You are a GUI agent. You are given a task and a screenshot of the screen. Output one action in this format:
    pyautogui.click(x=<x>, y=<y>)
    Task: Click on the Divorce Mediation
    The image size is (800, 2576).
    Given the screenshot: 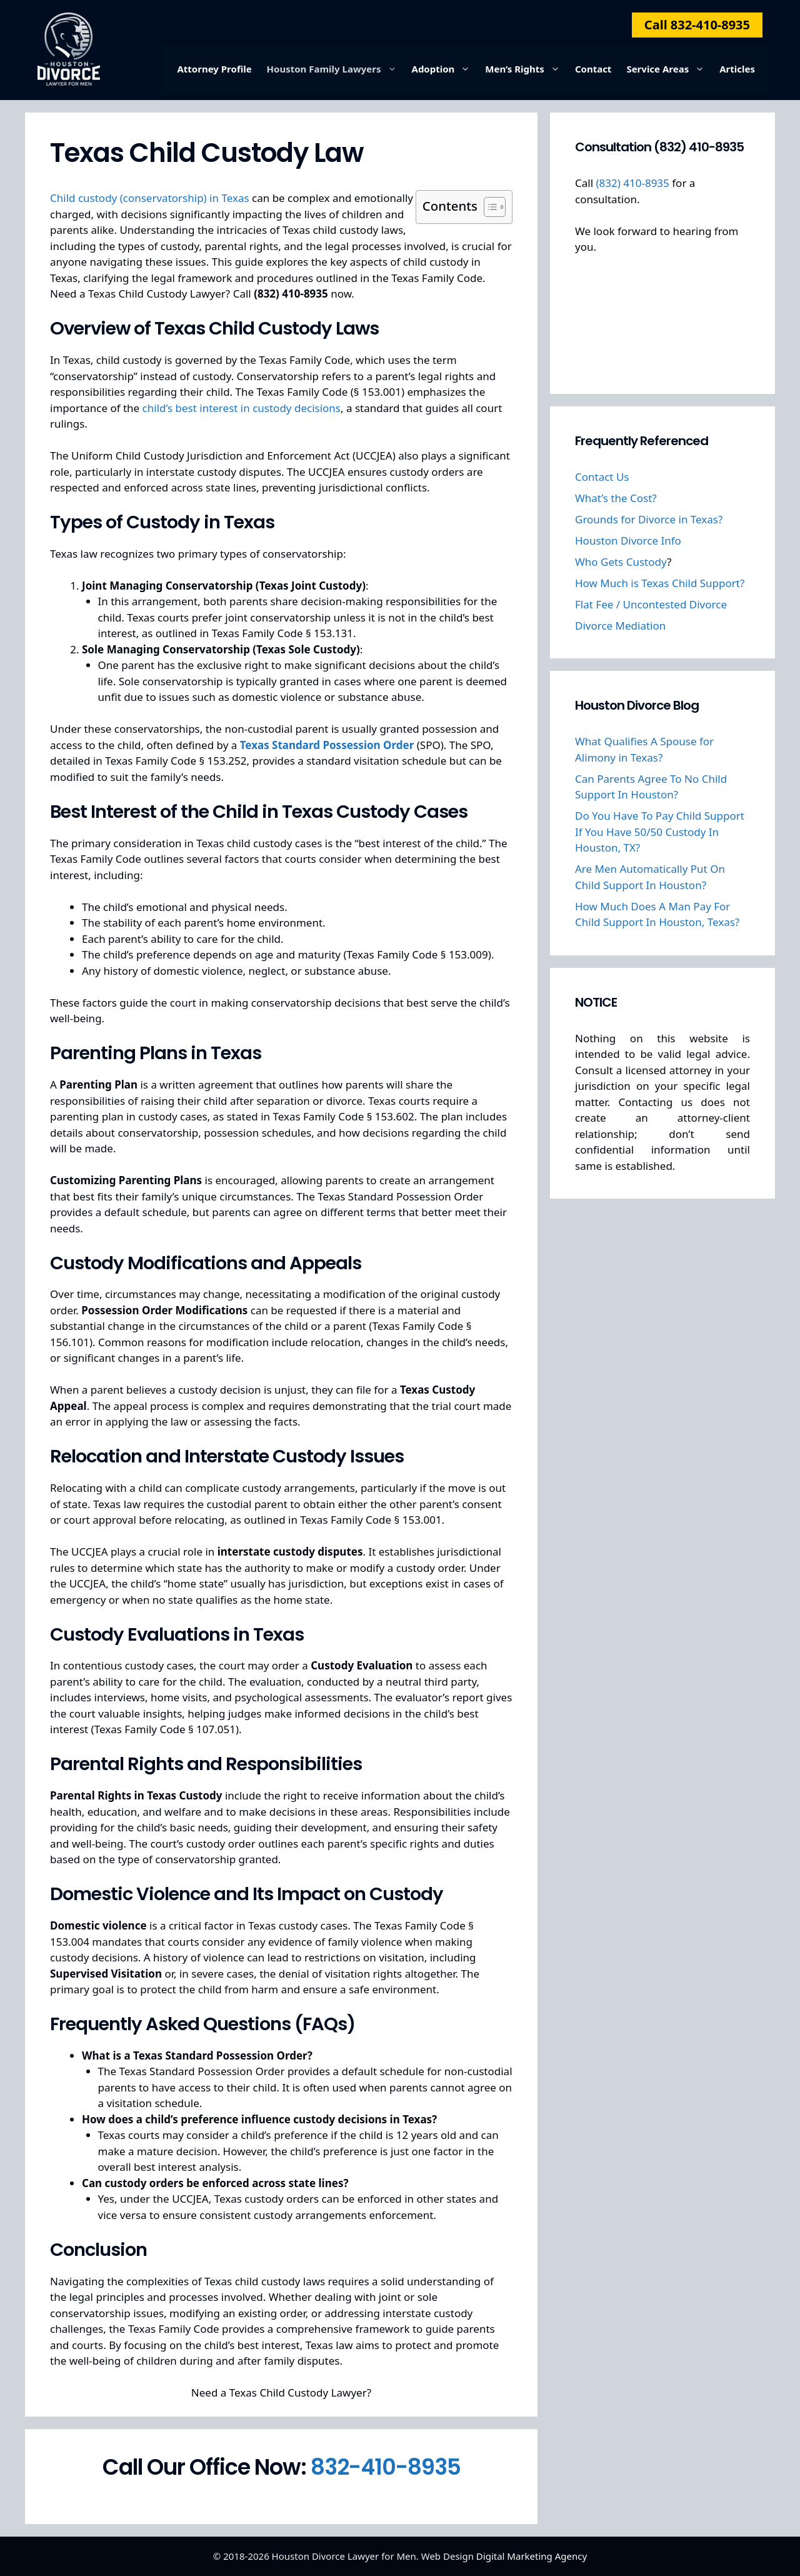 What is the action you would take?
    pyautogui.click(x=620, y=625)
    